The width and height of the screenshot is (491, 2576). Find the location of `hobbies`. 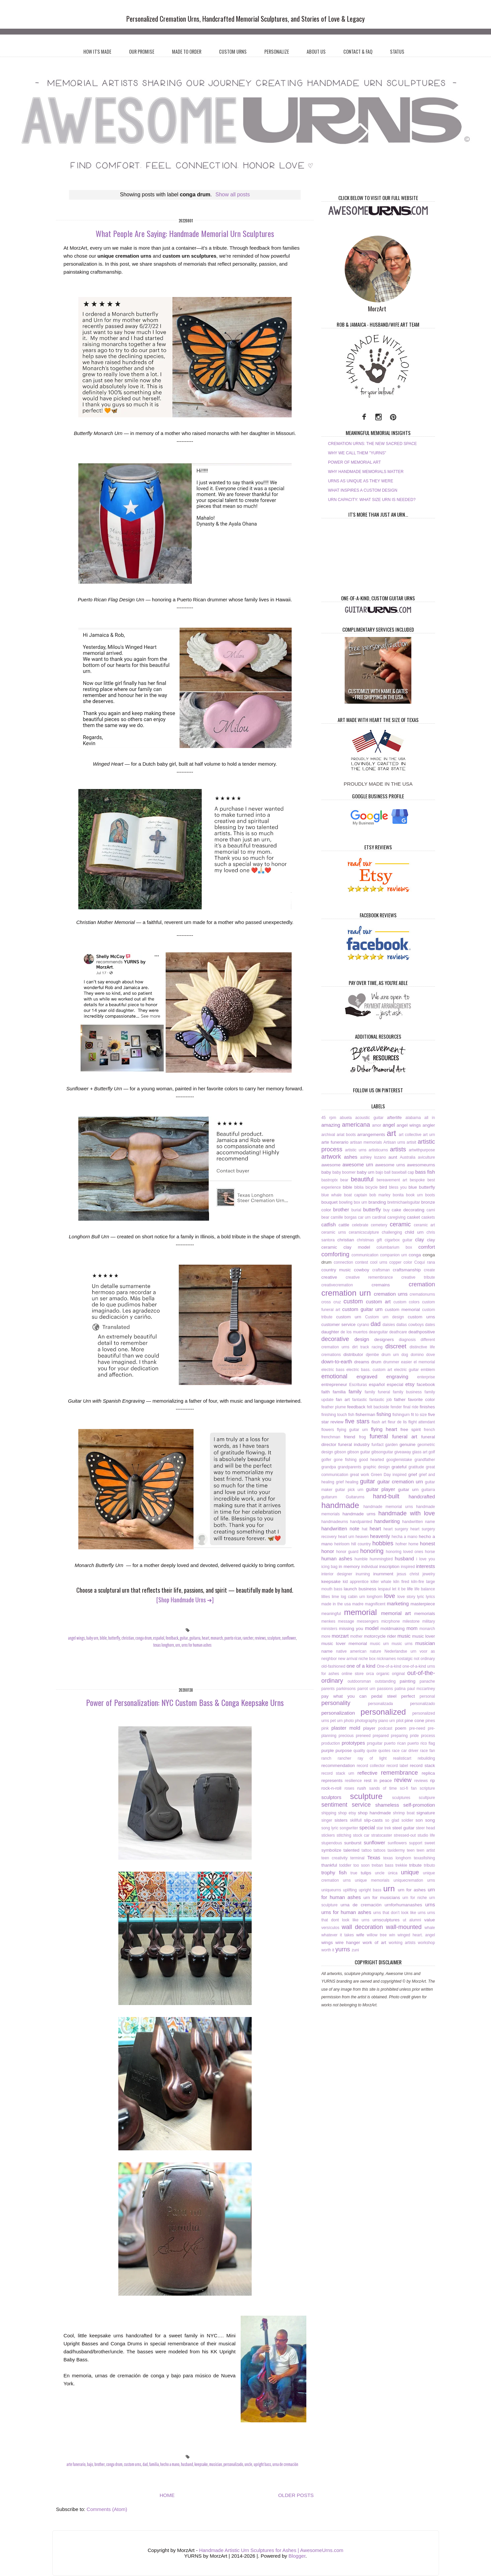

hobbies is located at coordinates (382, 1543).